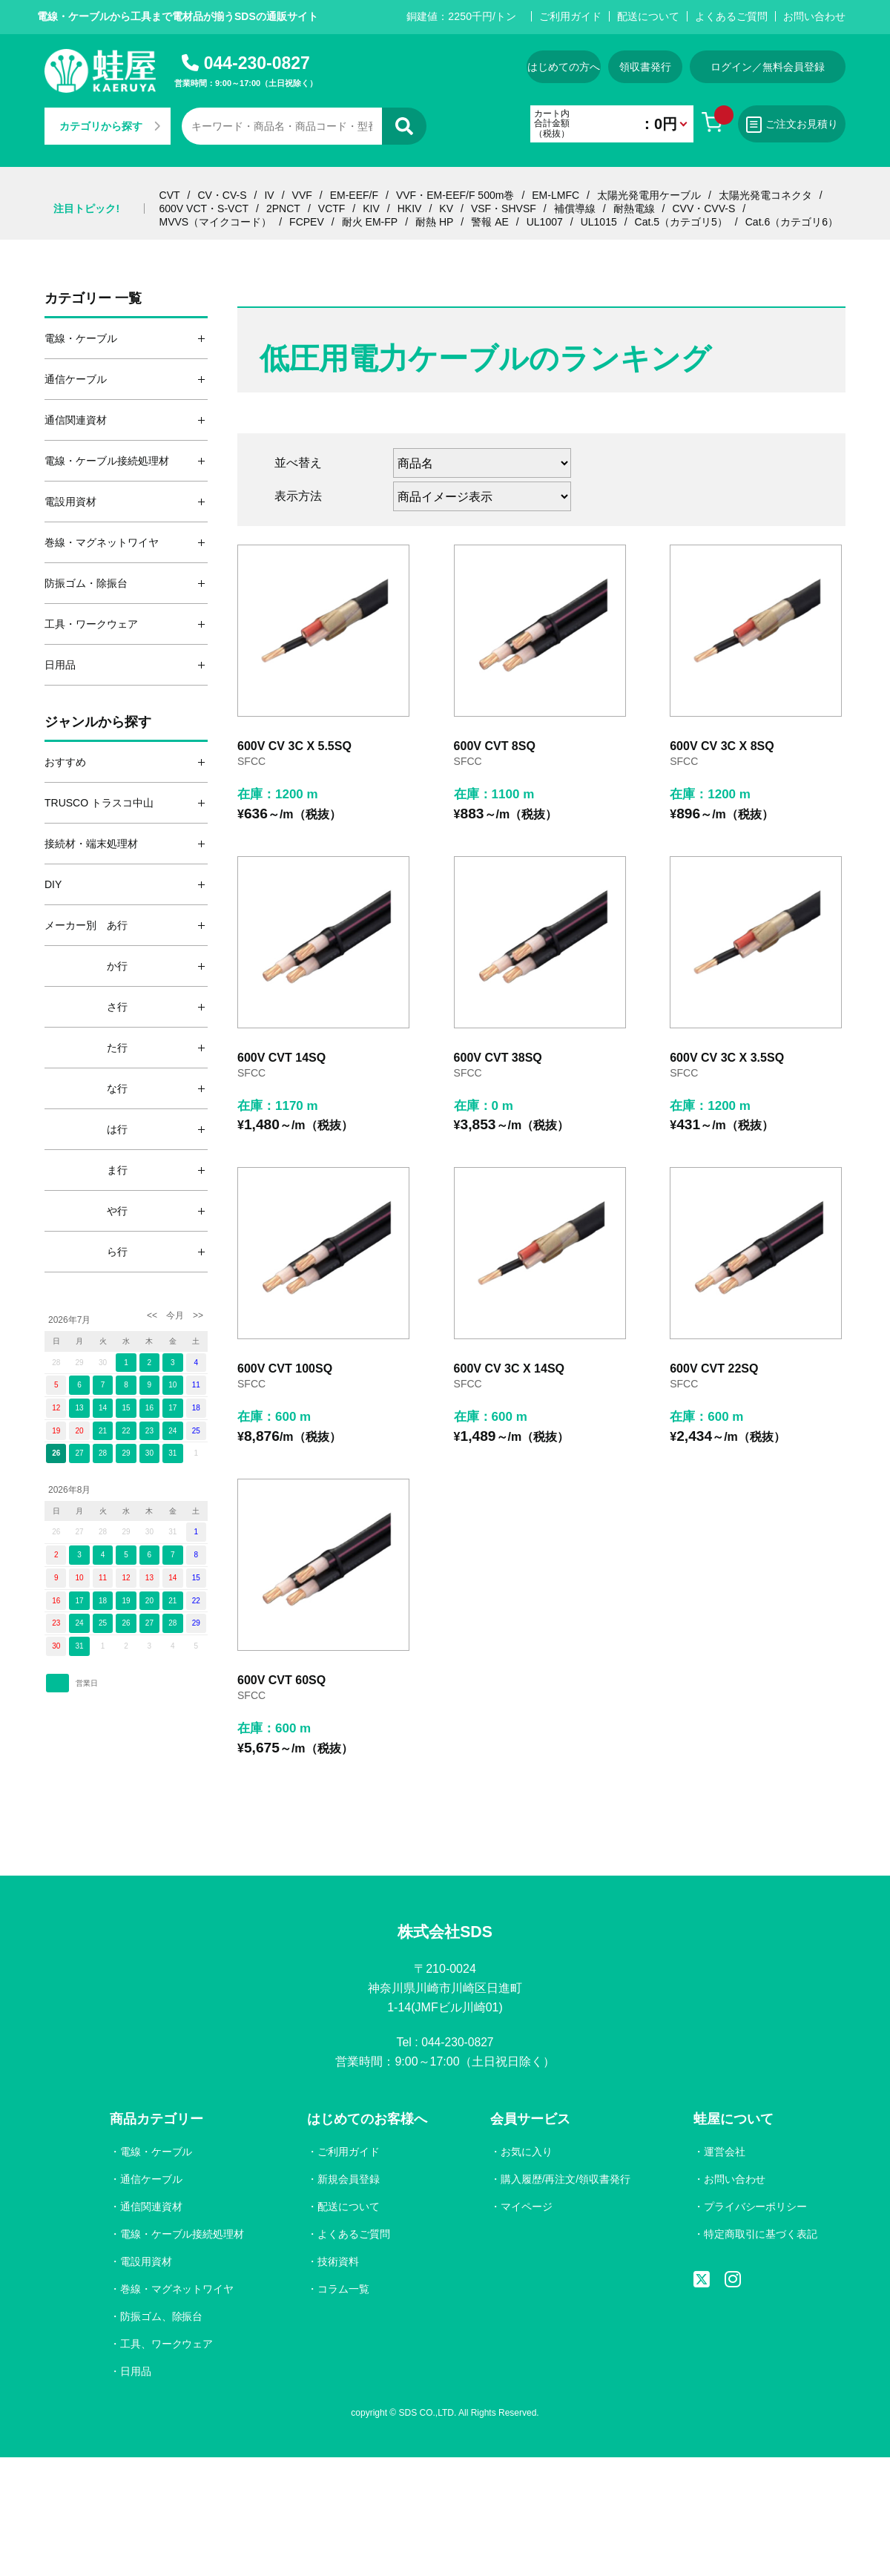  I want to click on CVT, so click(169, 195).